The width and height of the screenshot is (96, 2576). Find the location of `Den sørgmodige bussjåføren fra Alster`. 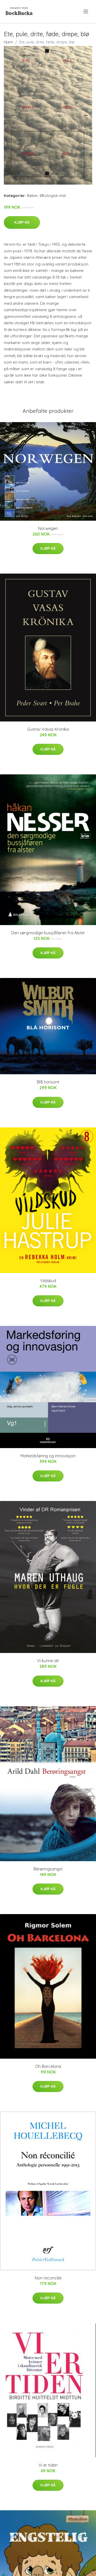

Den sørgmodige bussjåføren fra Alster is located at coordinates (48, 932).